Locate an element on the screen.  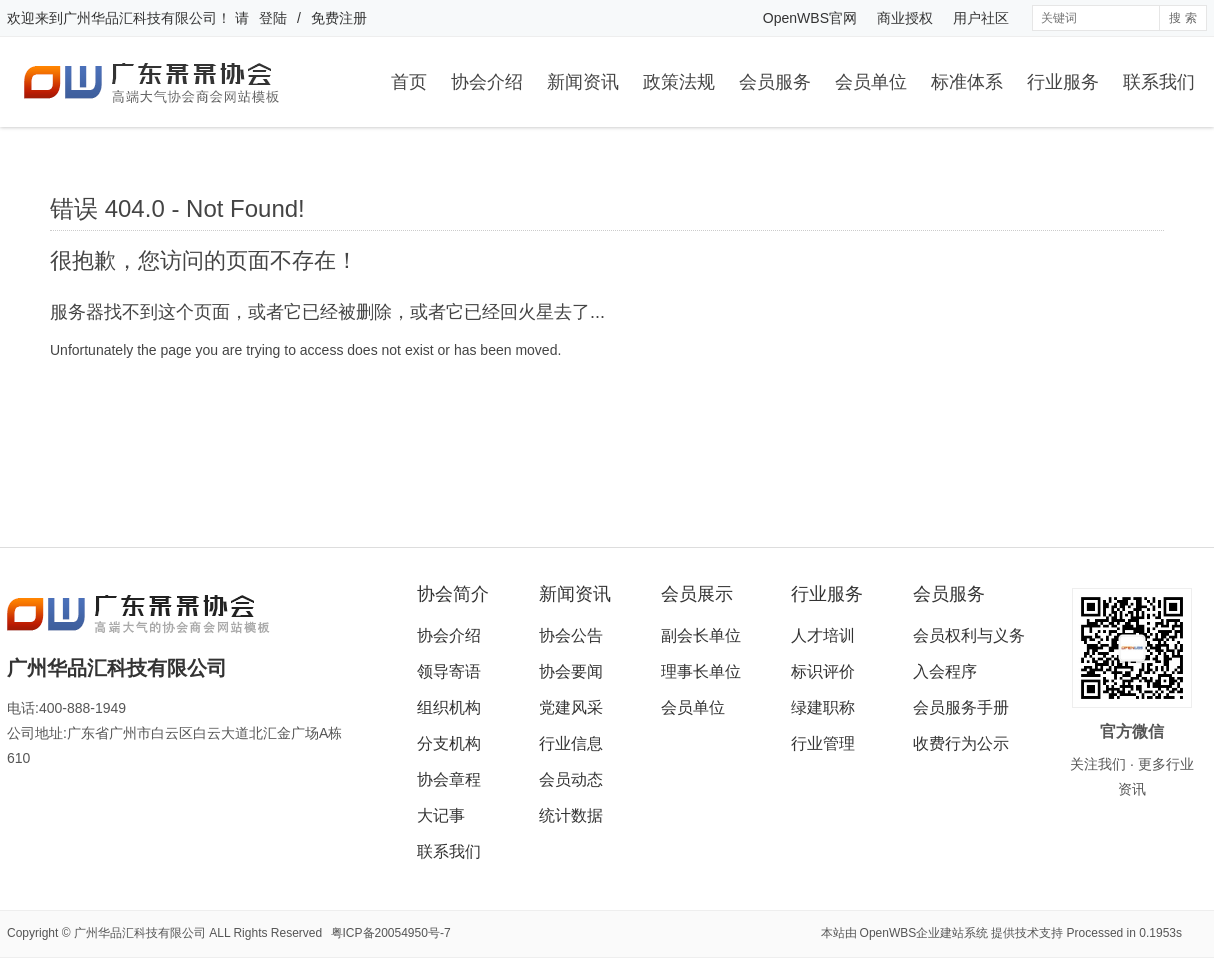
会员权利与义务 is located at coordinates (969, 635).